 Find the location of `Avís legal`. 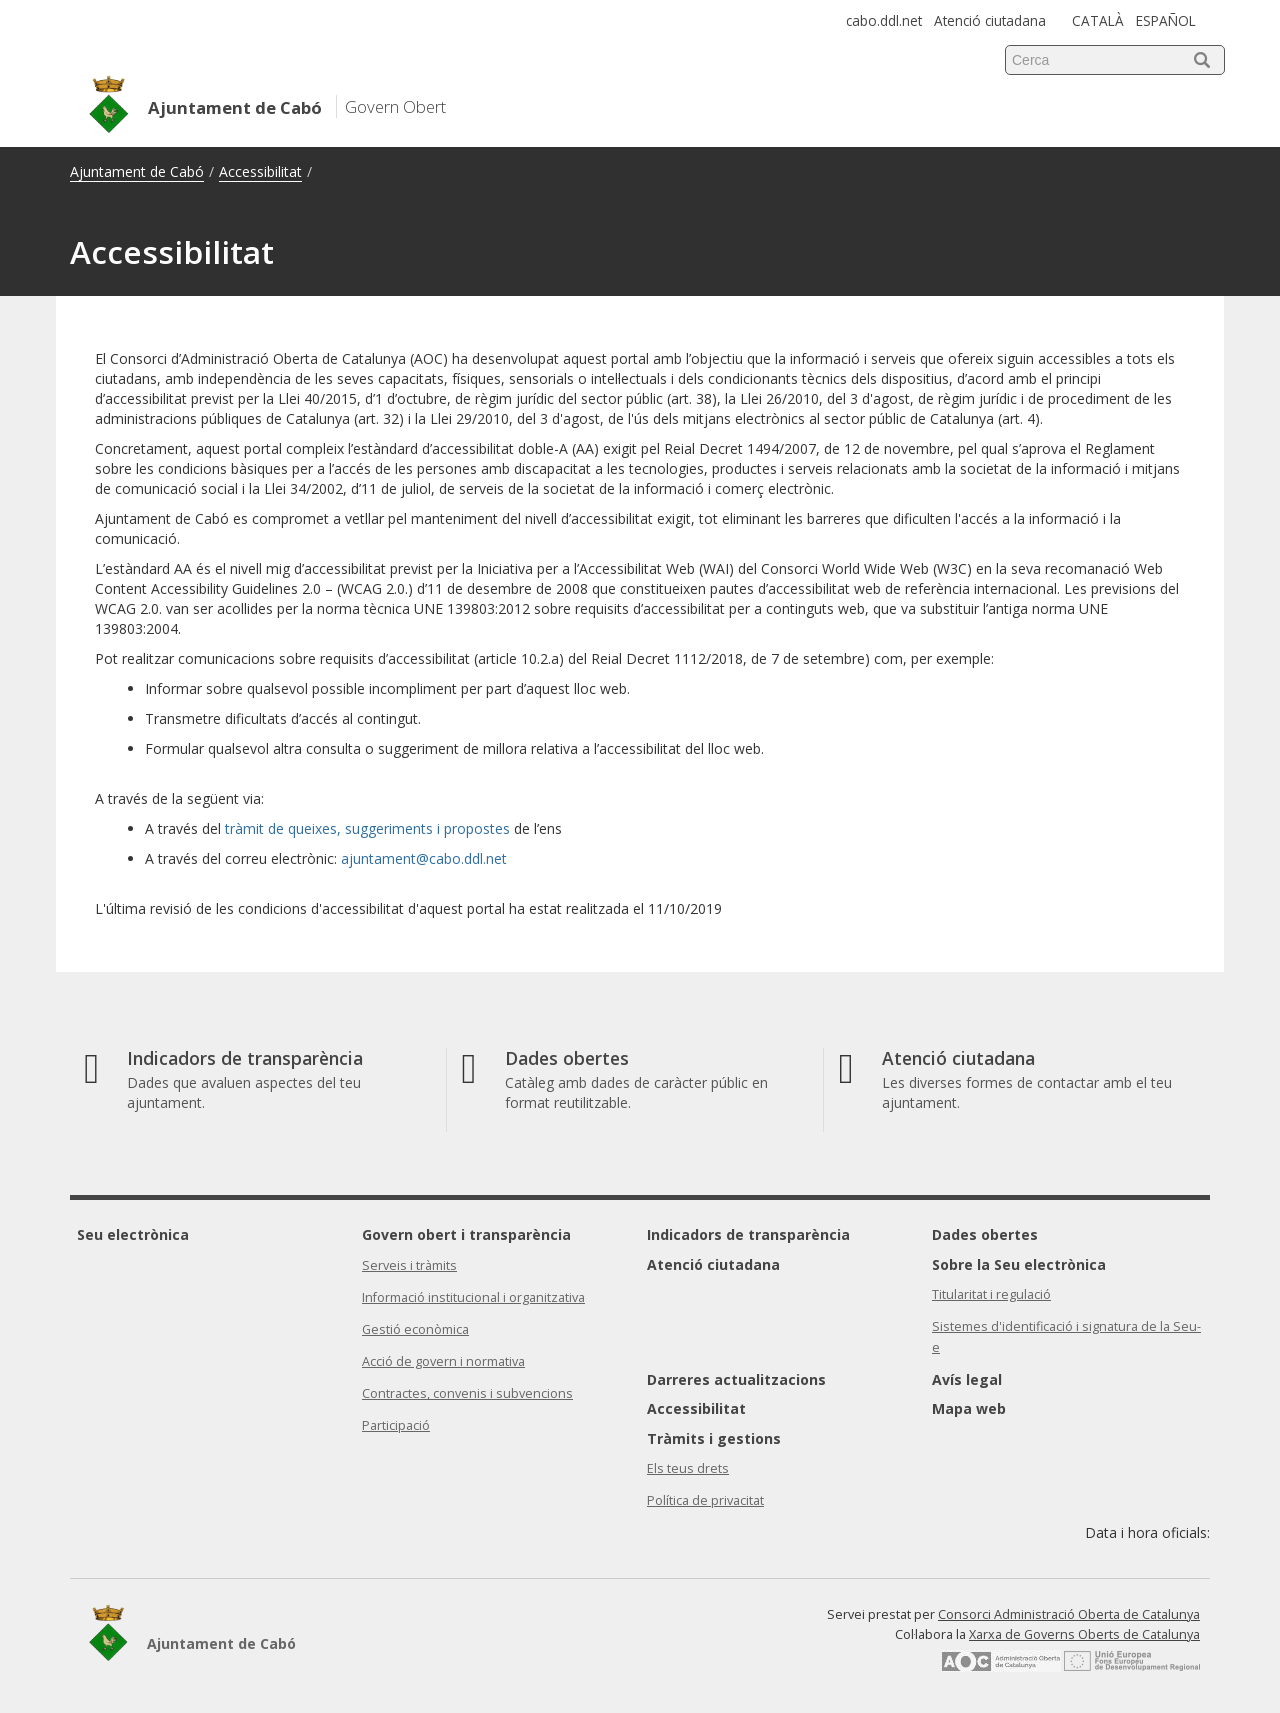

Avís legal is located at coordinates (967, 1379).